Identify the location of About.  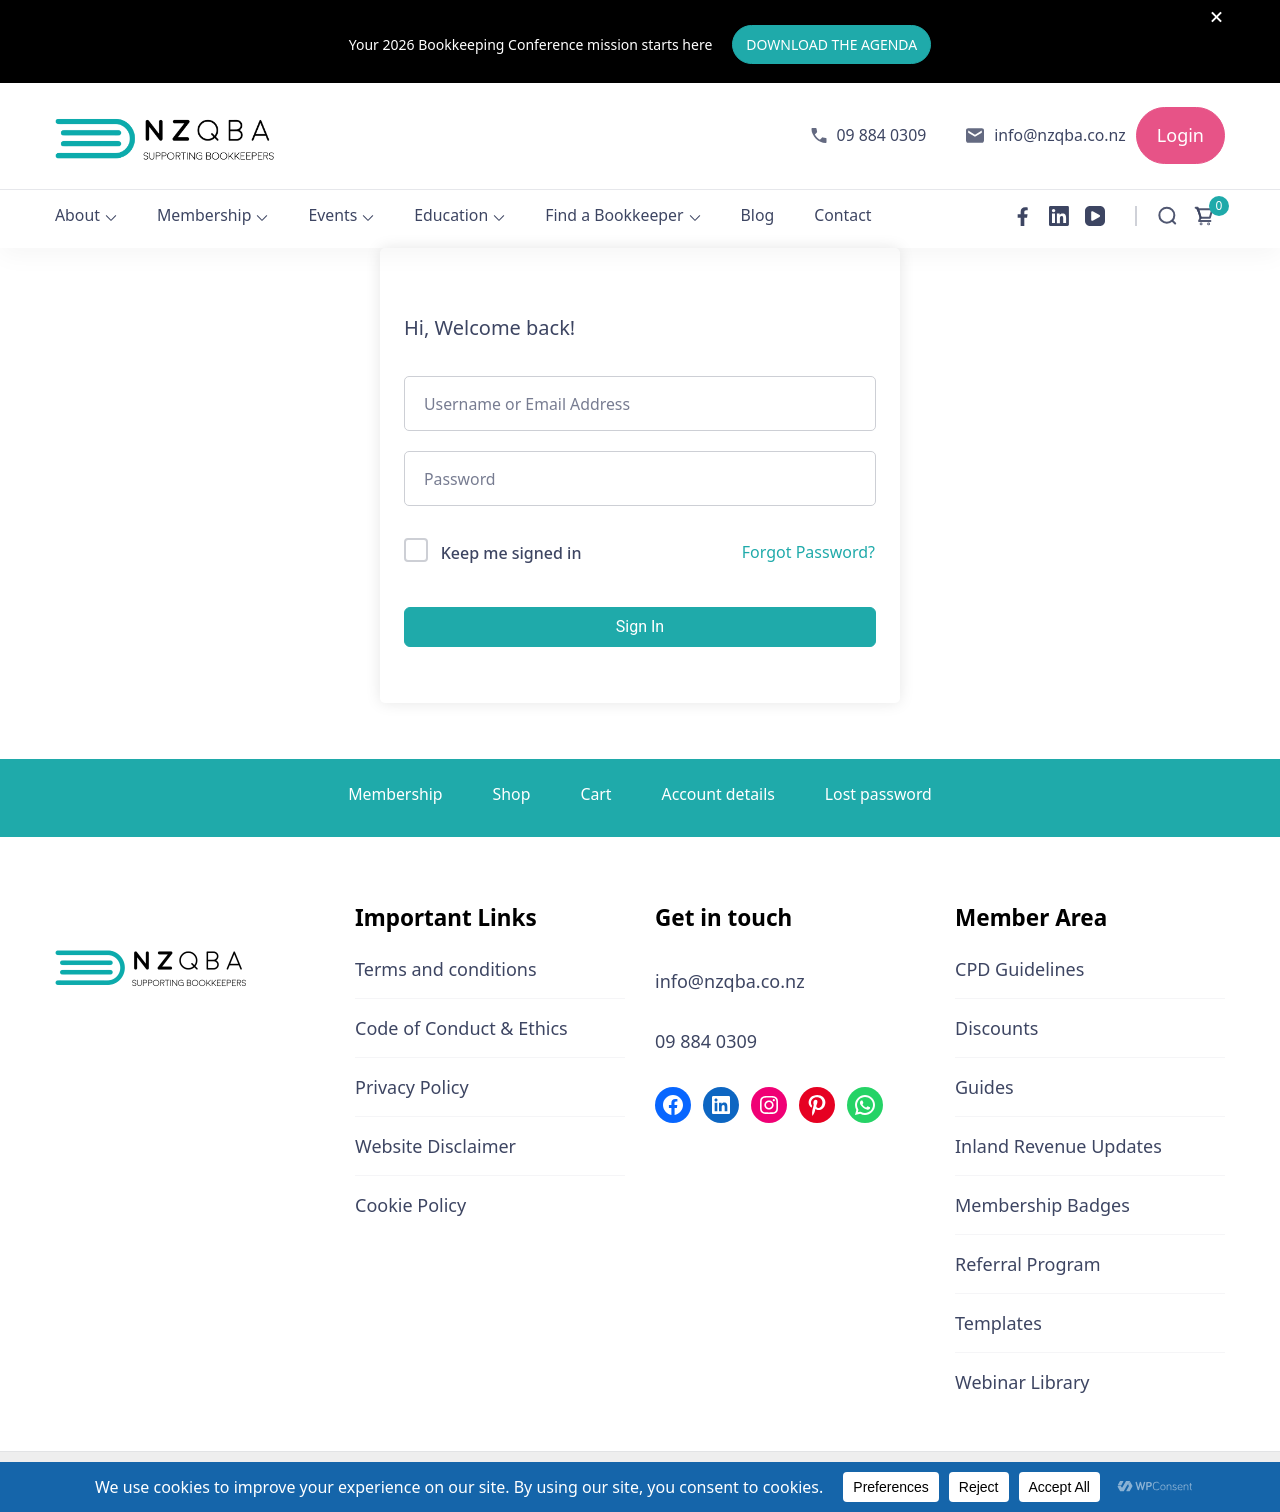
(77, 215).